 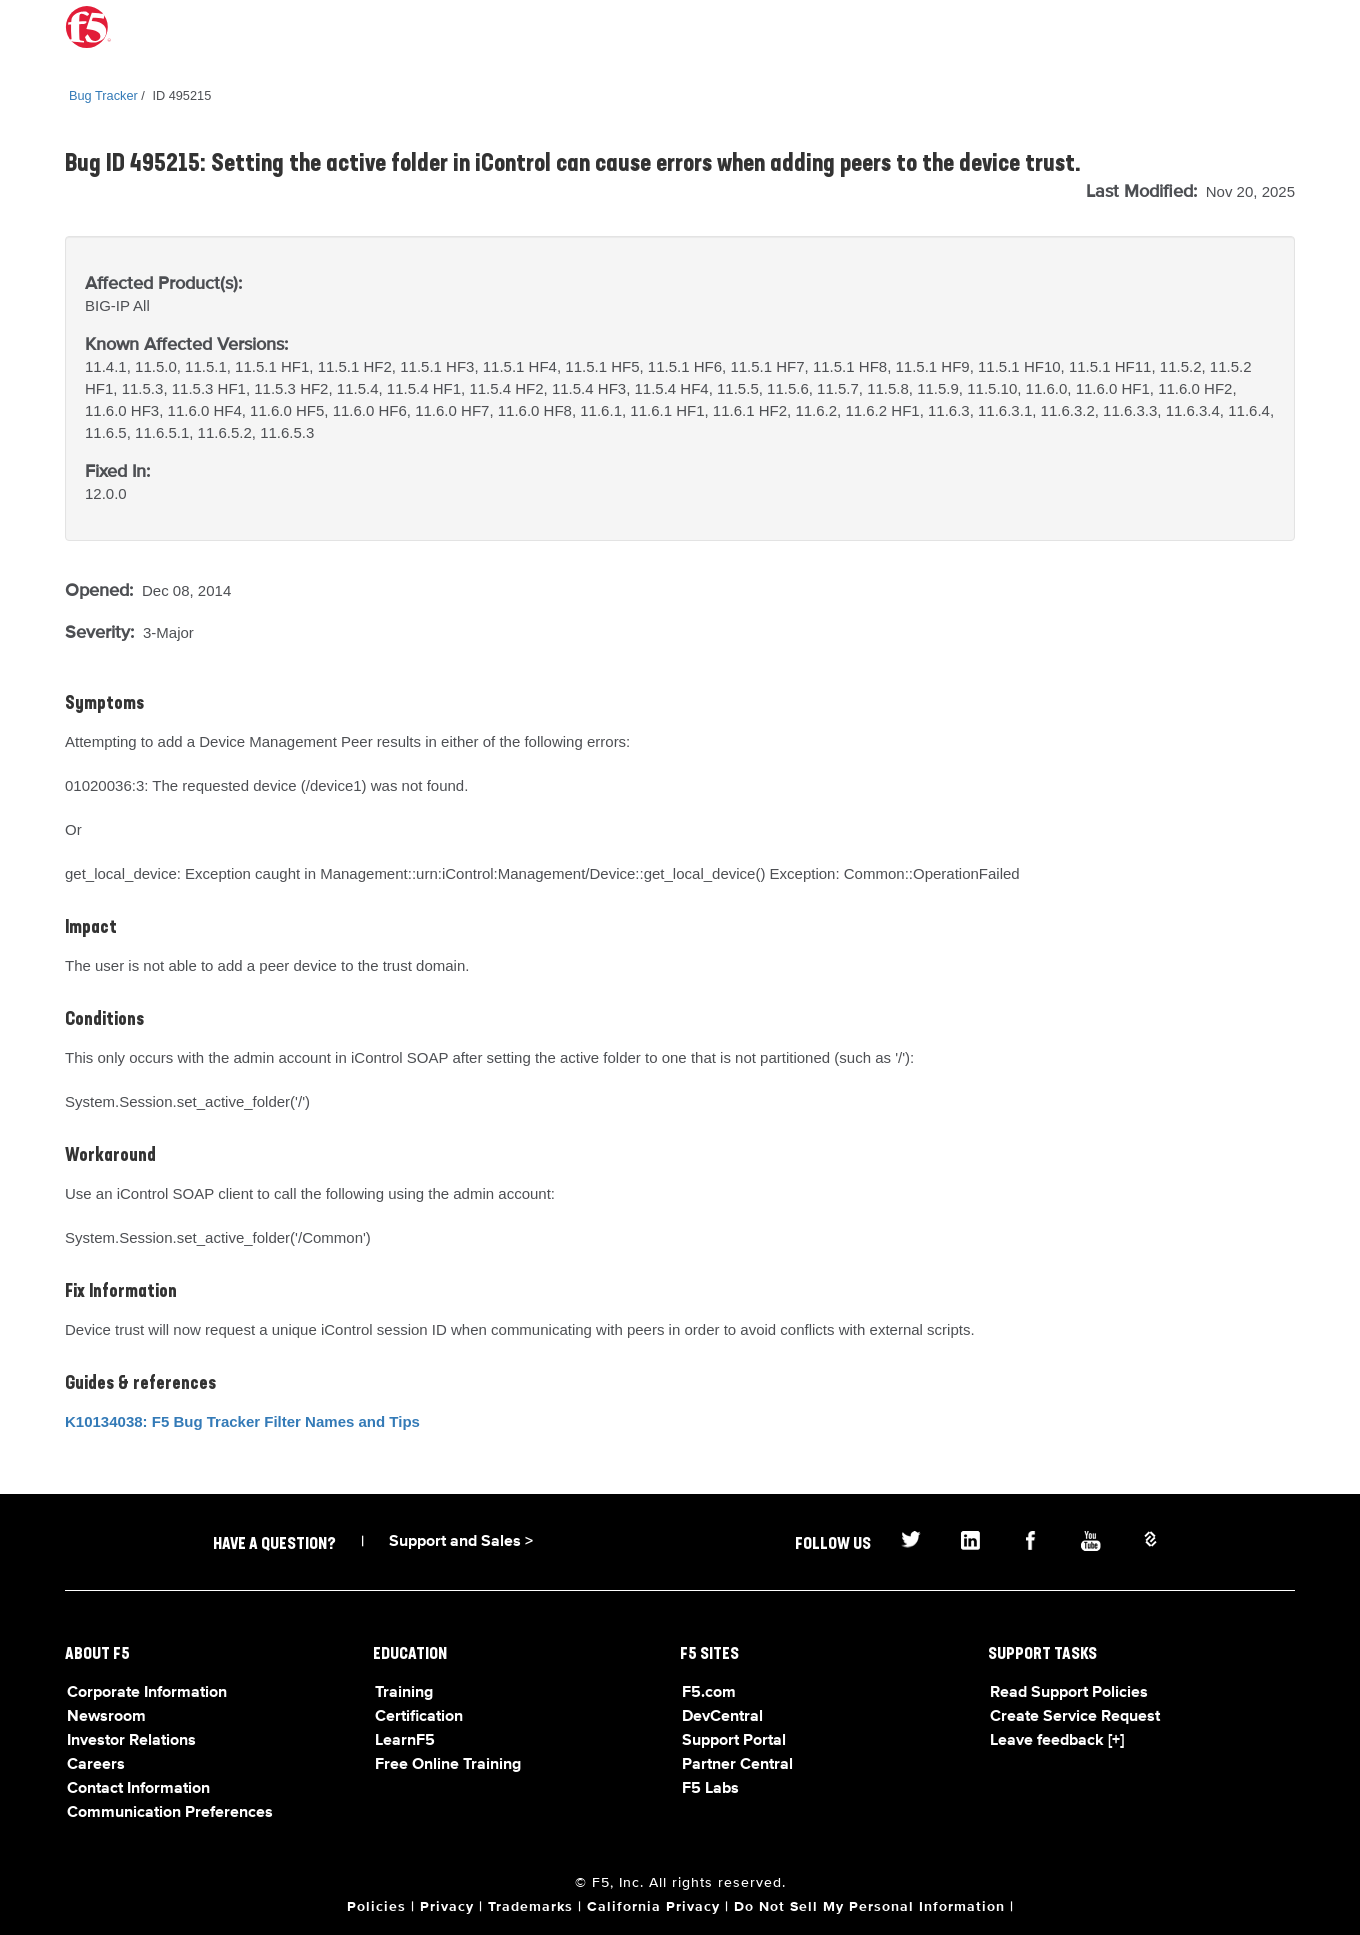 I want to click on Support and Sales >, so click(x=461, y=1542).